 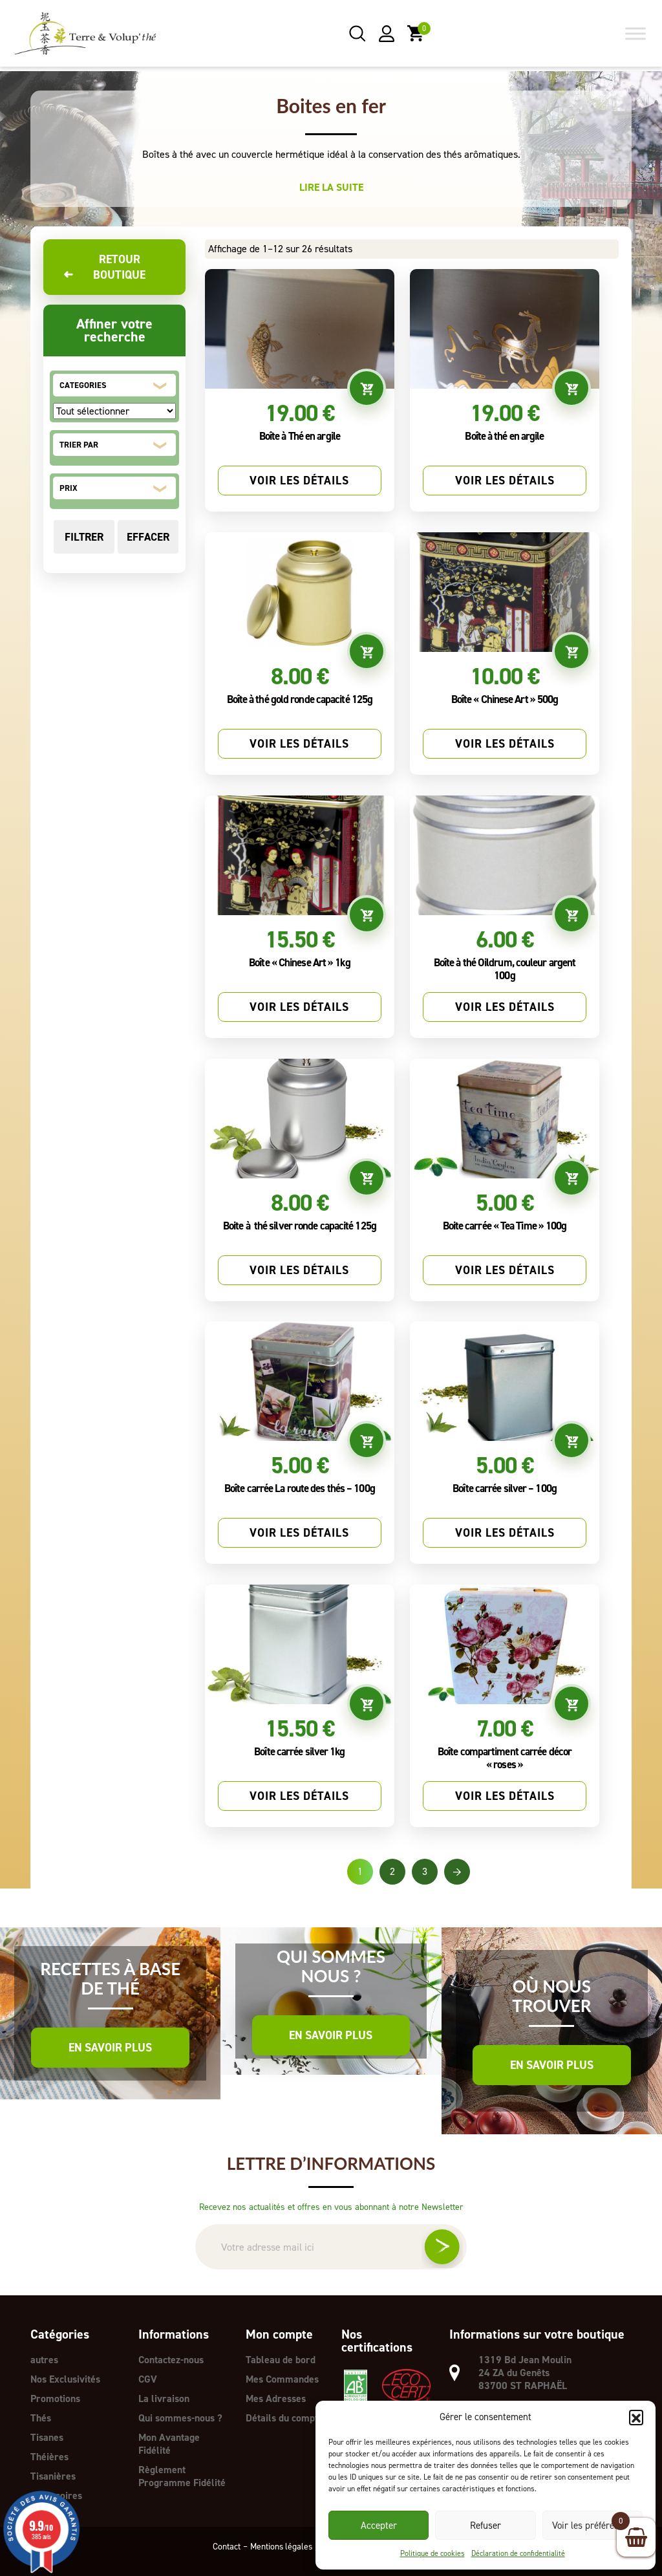 What do you see at coordinates (283, 2379) in the screenshot?
I see `Mes Commandes` at bounding box center [283, 2379].